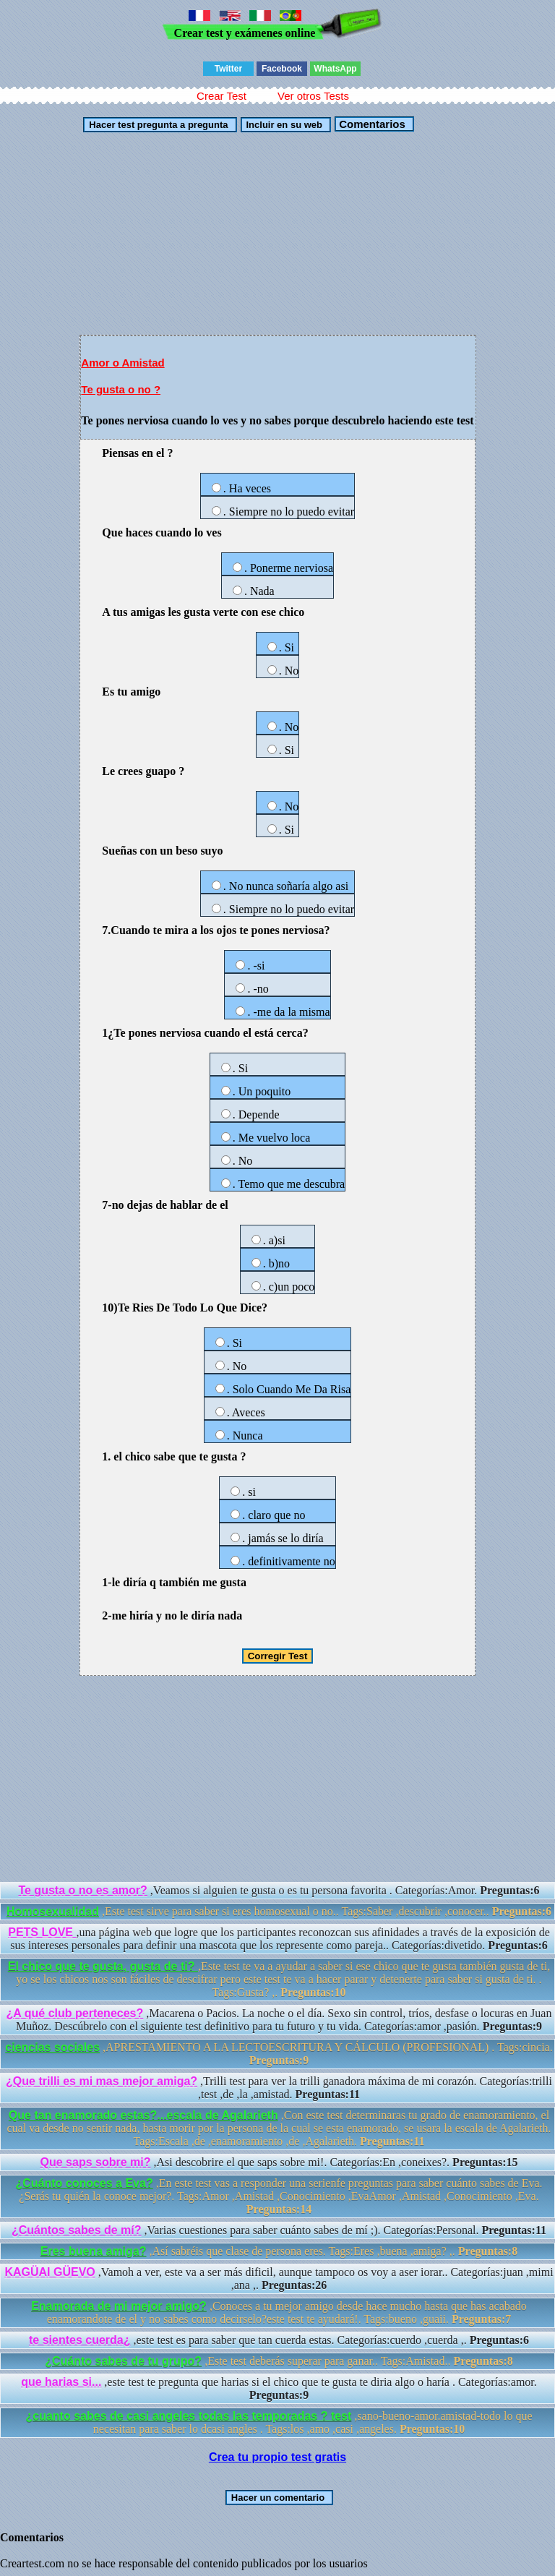  Describe the element at coordinates (42, 1932) in the screenshot. I see `PETS LOVE` at that location.